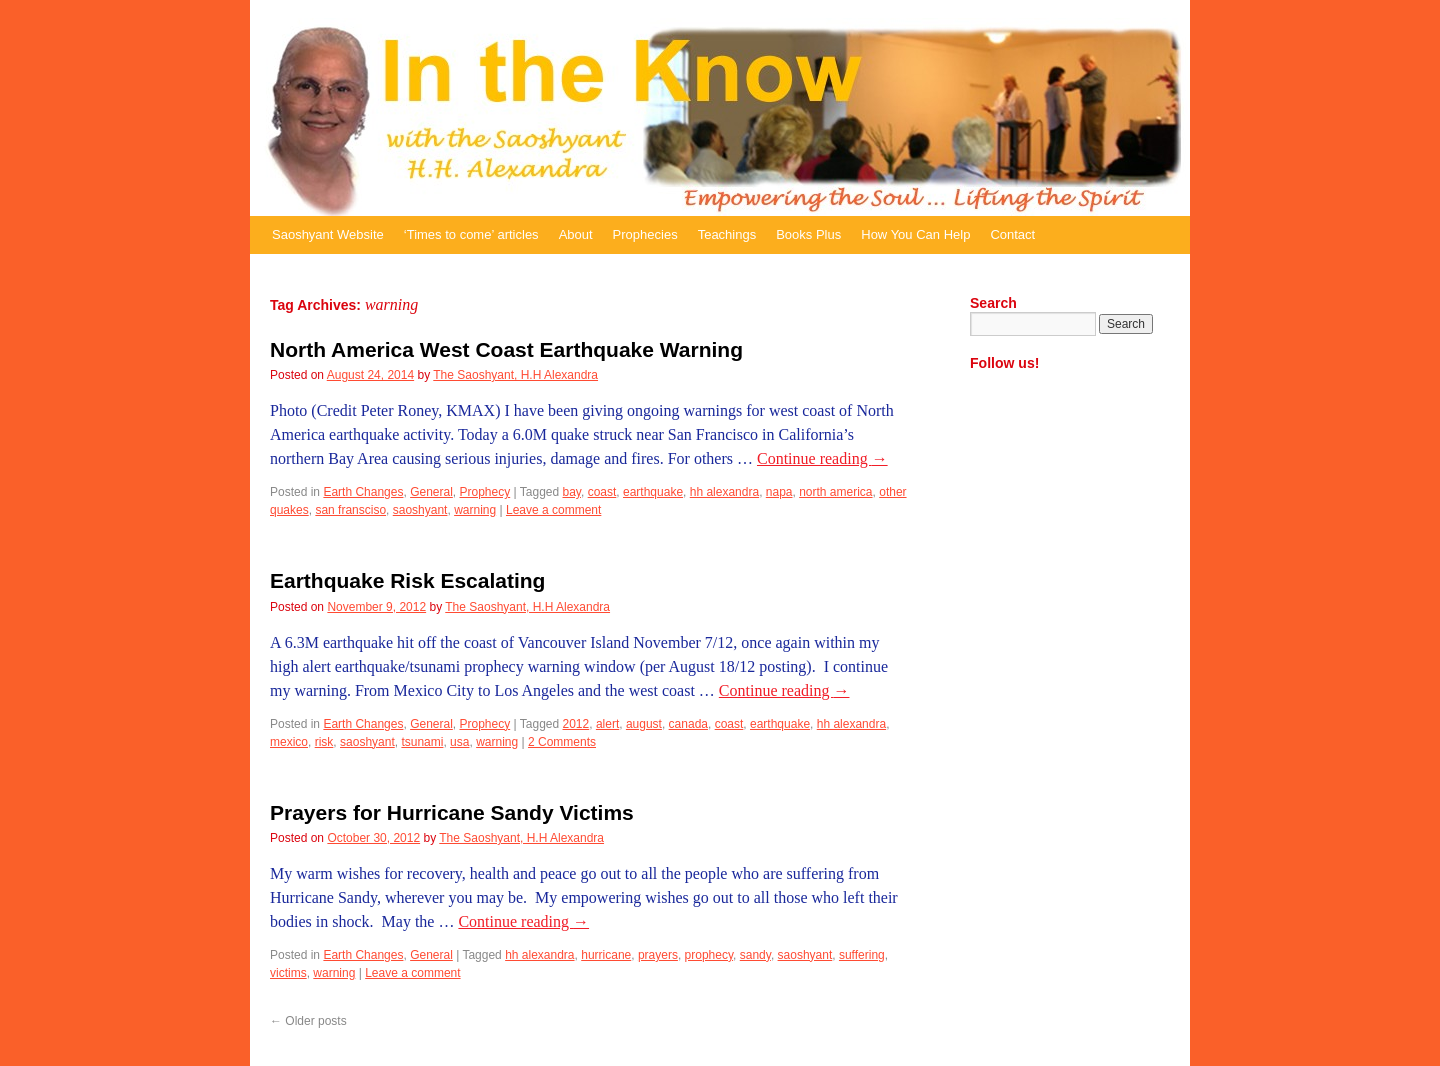 The image size is (1440, 1066). Describe the element at coordinates (645, 234) in the screenshot. I see `Prophecies` at that location.